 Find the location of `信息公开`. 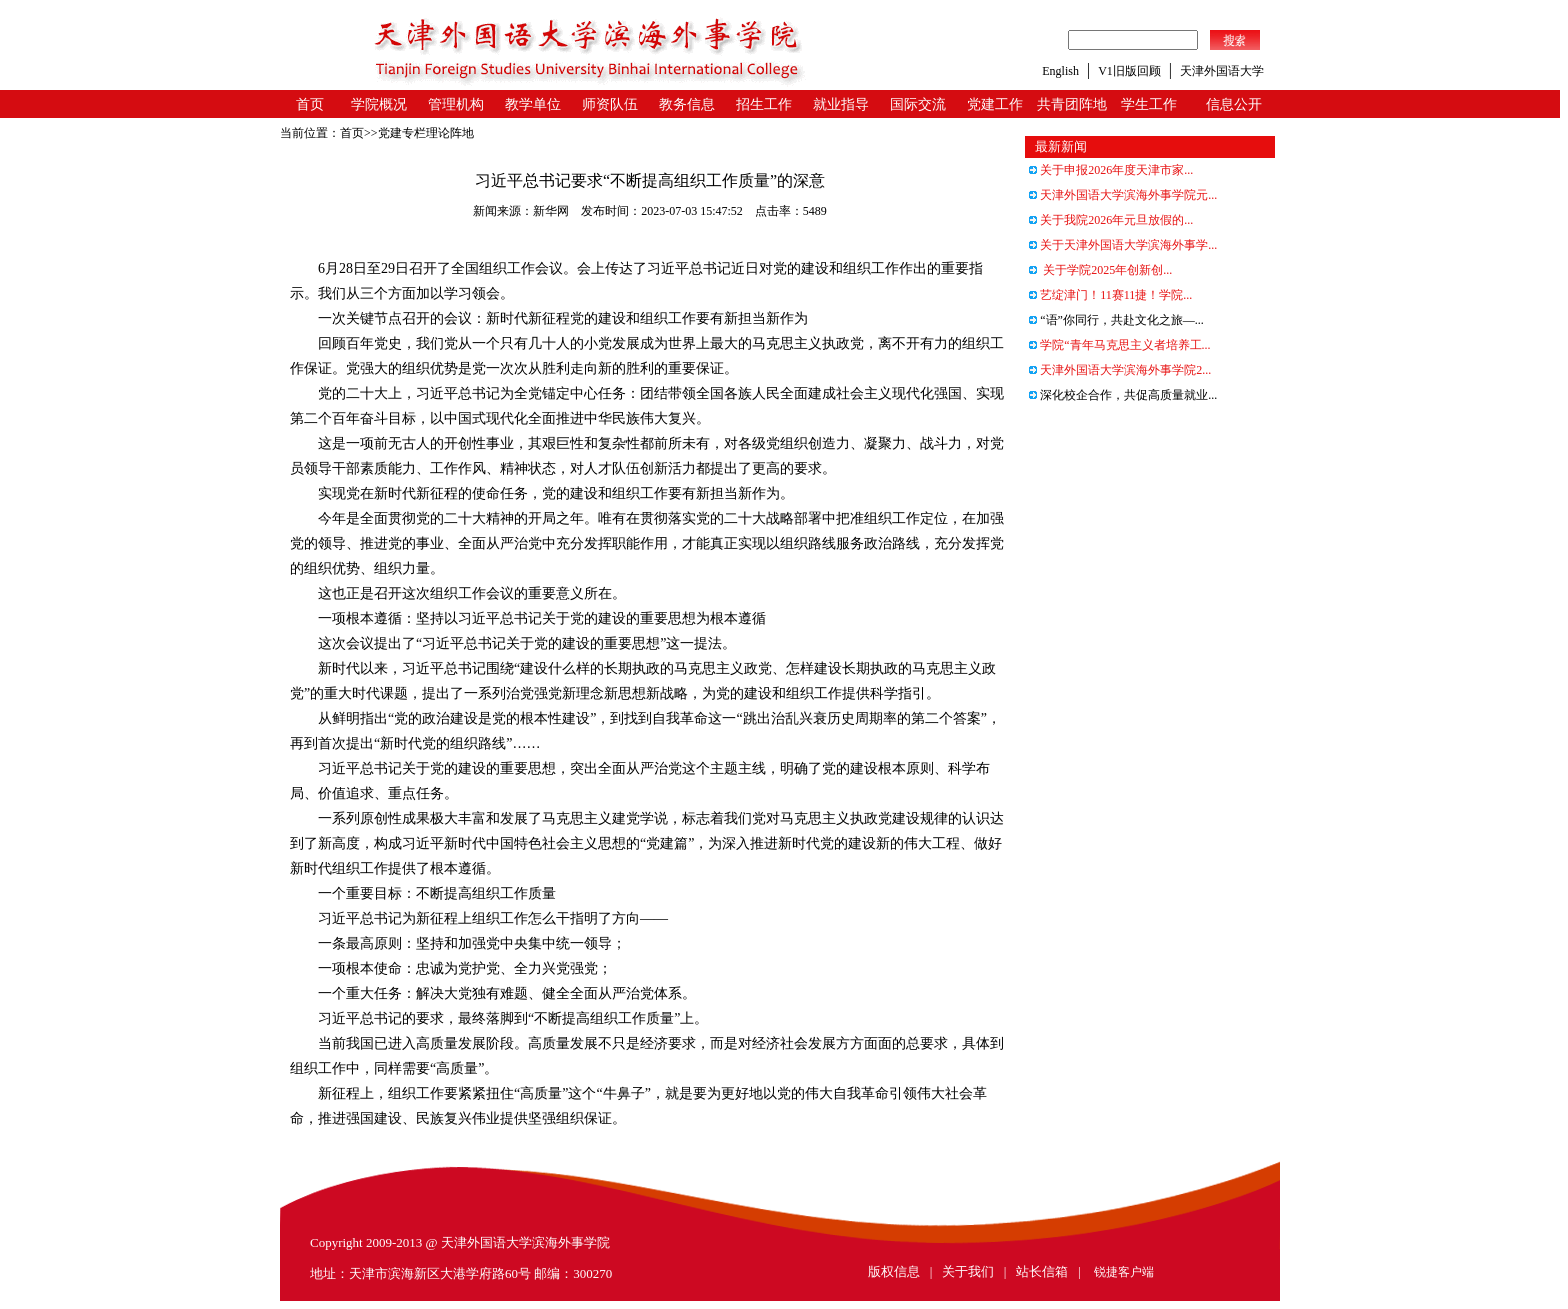

信息公开 is located at coordinates (1234, 104).